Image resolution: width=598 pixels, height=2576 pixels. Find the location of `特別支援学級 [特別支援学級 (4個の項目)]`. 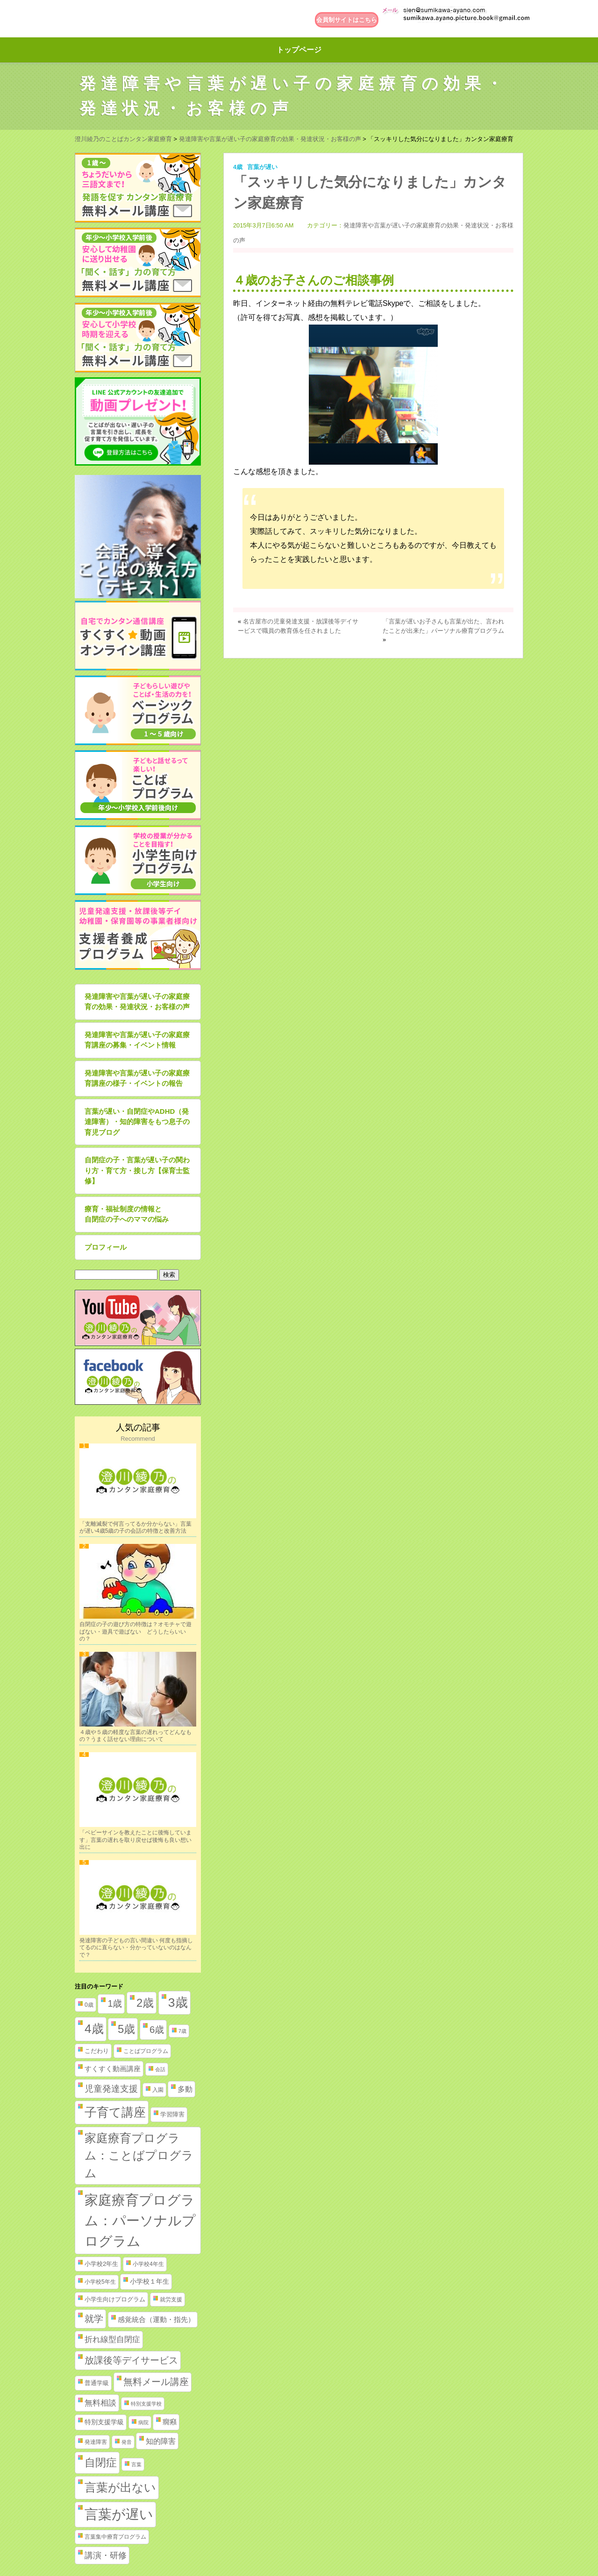

特別支援学級 [特別支援学級 (4個の項目)] is located at coordinates (104, 2422).